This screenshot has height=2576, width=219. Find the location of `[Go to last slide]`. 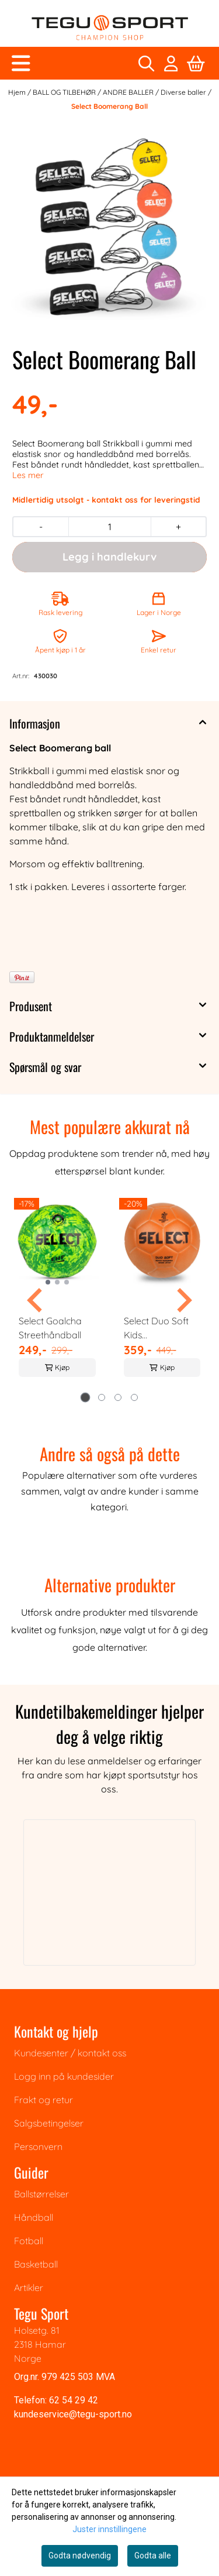

[Go to last slide] is located at coordinates (36, 1300).